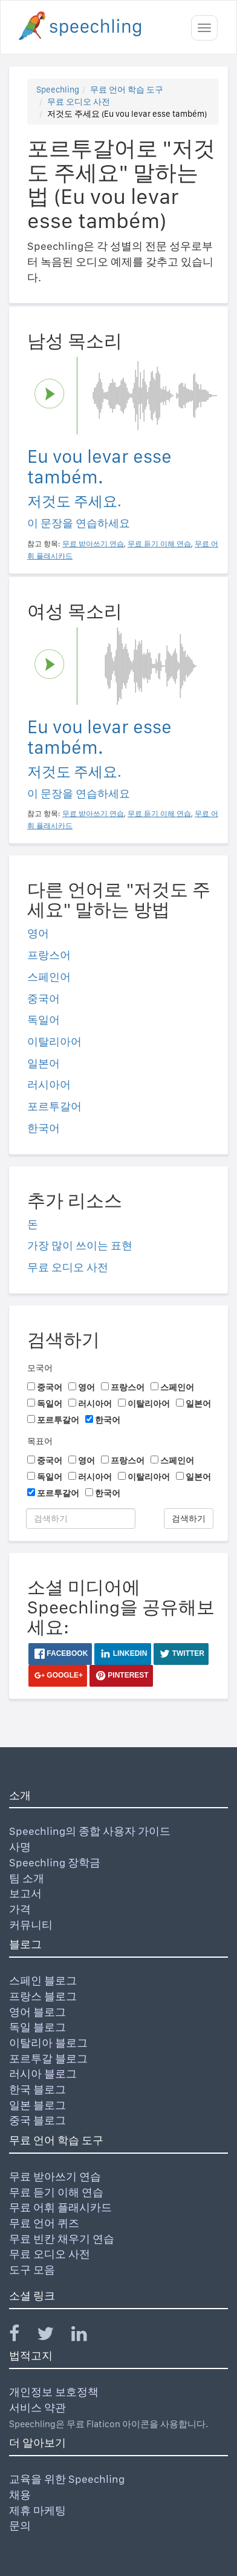 The height and width of the screenshot is (2576, 237). I want to click on 커뮤니티, so click(31, 1924).